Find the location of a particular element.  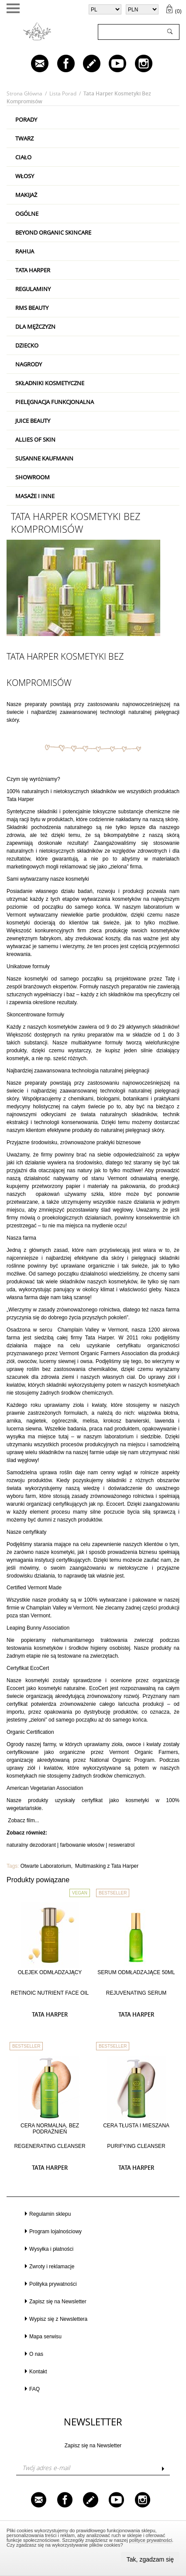

Susanne Kaufmann is located at coordinates (44, 458).